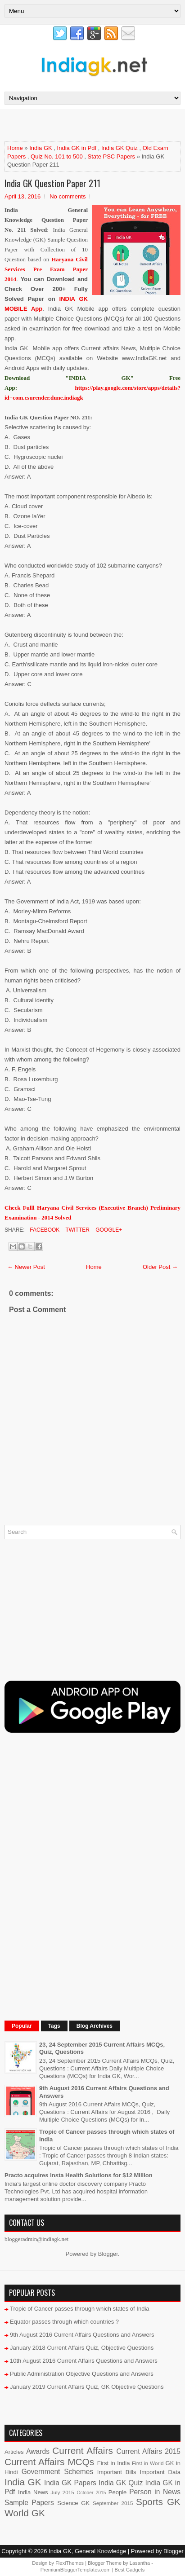 This screenshot has height=2576, width=185. What do you see at coordinates (33, 2492) in the screenshot?
I see `India News` at bounding box center [33, 2492].